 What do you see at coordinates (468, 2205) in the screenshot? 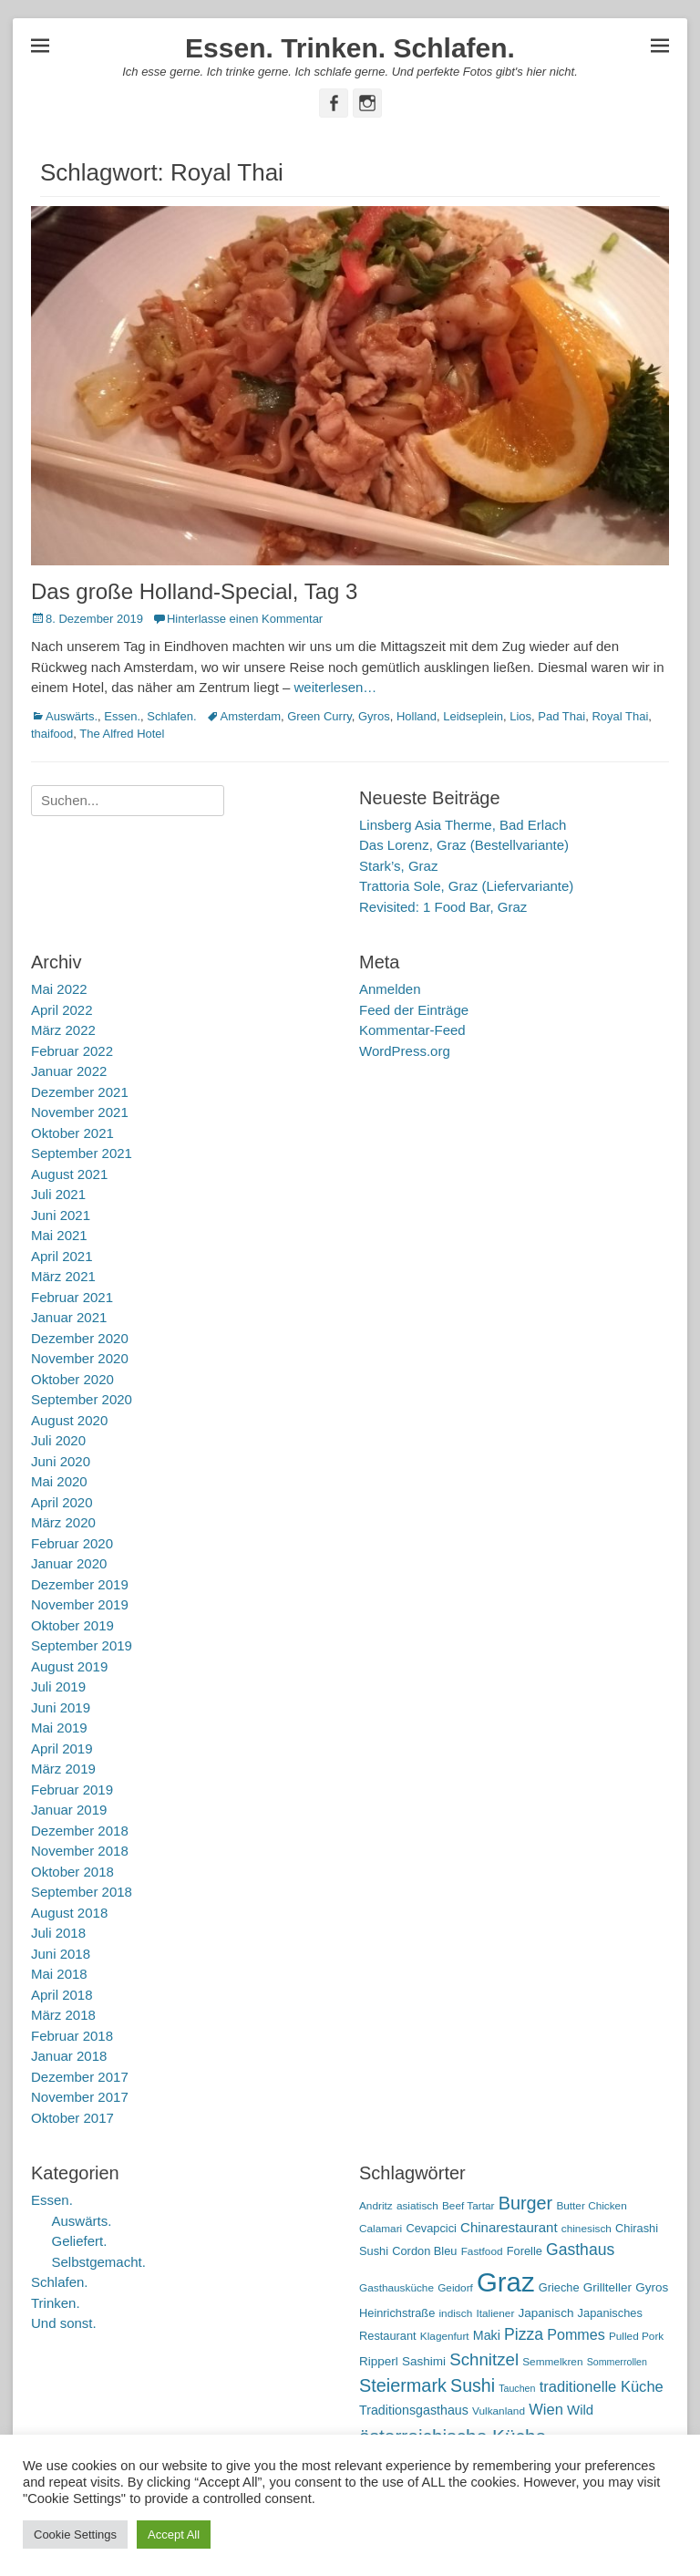
I see `Beef Tartar [Beef Tartar (5 Einträge)]` at bounding box center [468, 2205].